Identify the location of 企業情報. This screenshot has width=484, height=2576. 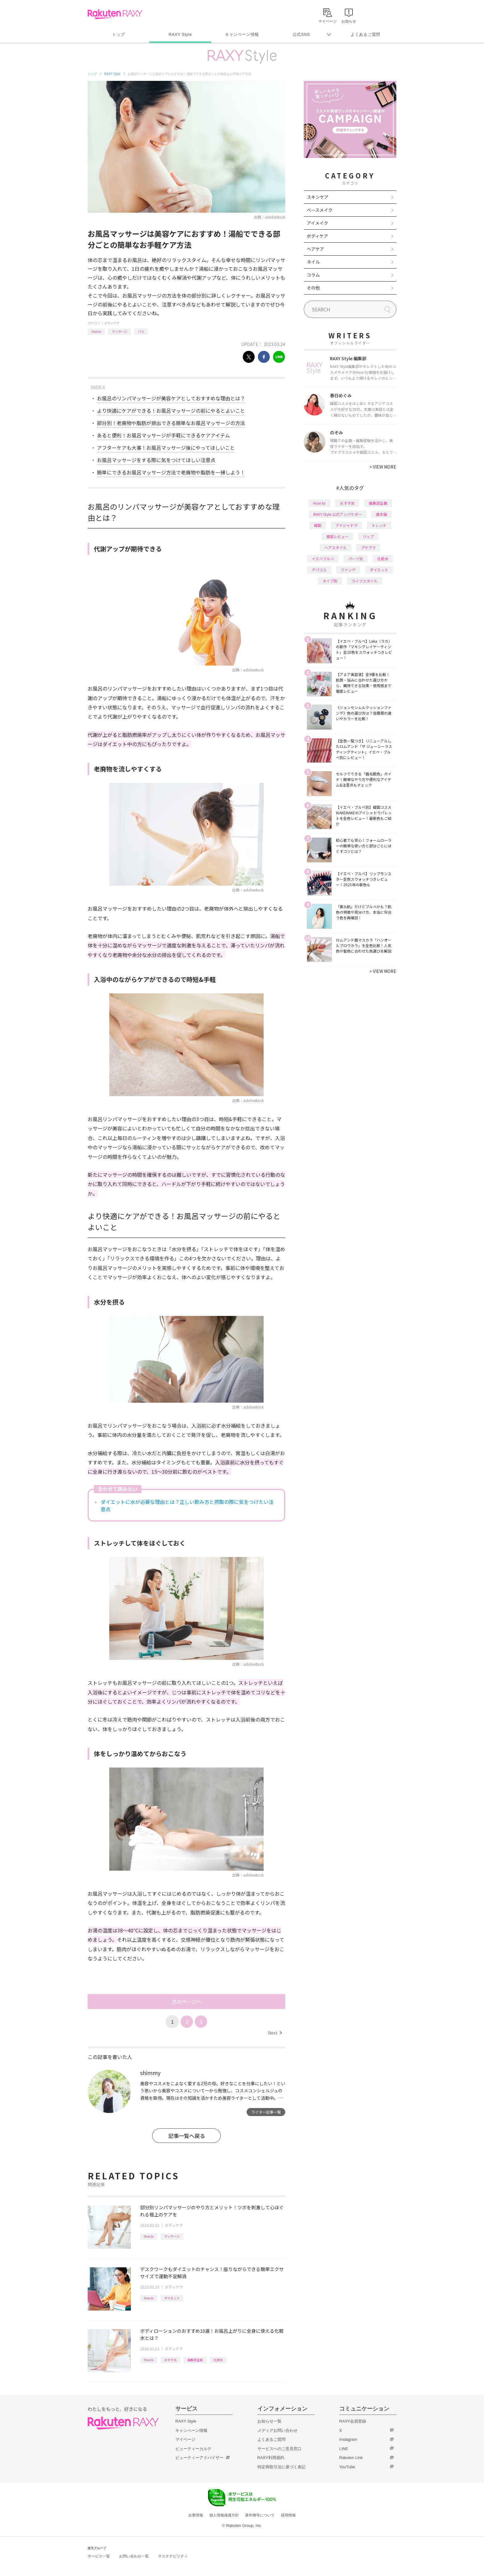
(195, 2515).